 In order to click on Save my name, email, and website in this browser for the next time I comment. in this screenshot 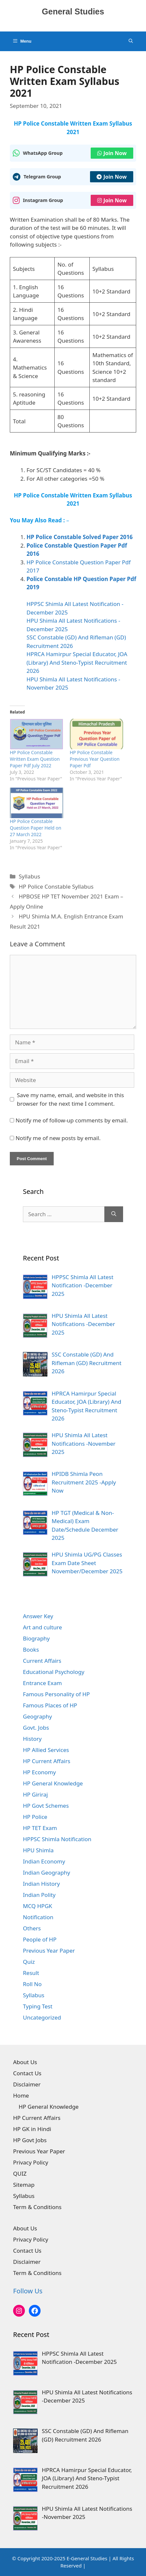, I will do `click(70, 1099)`.